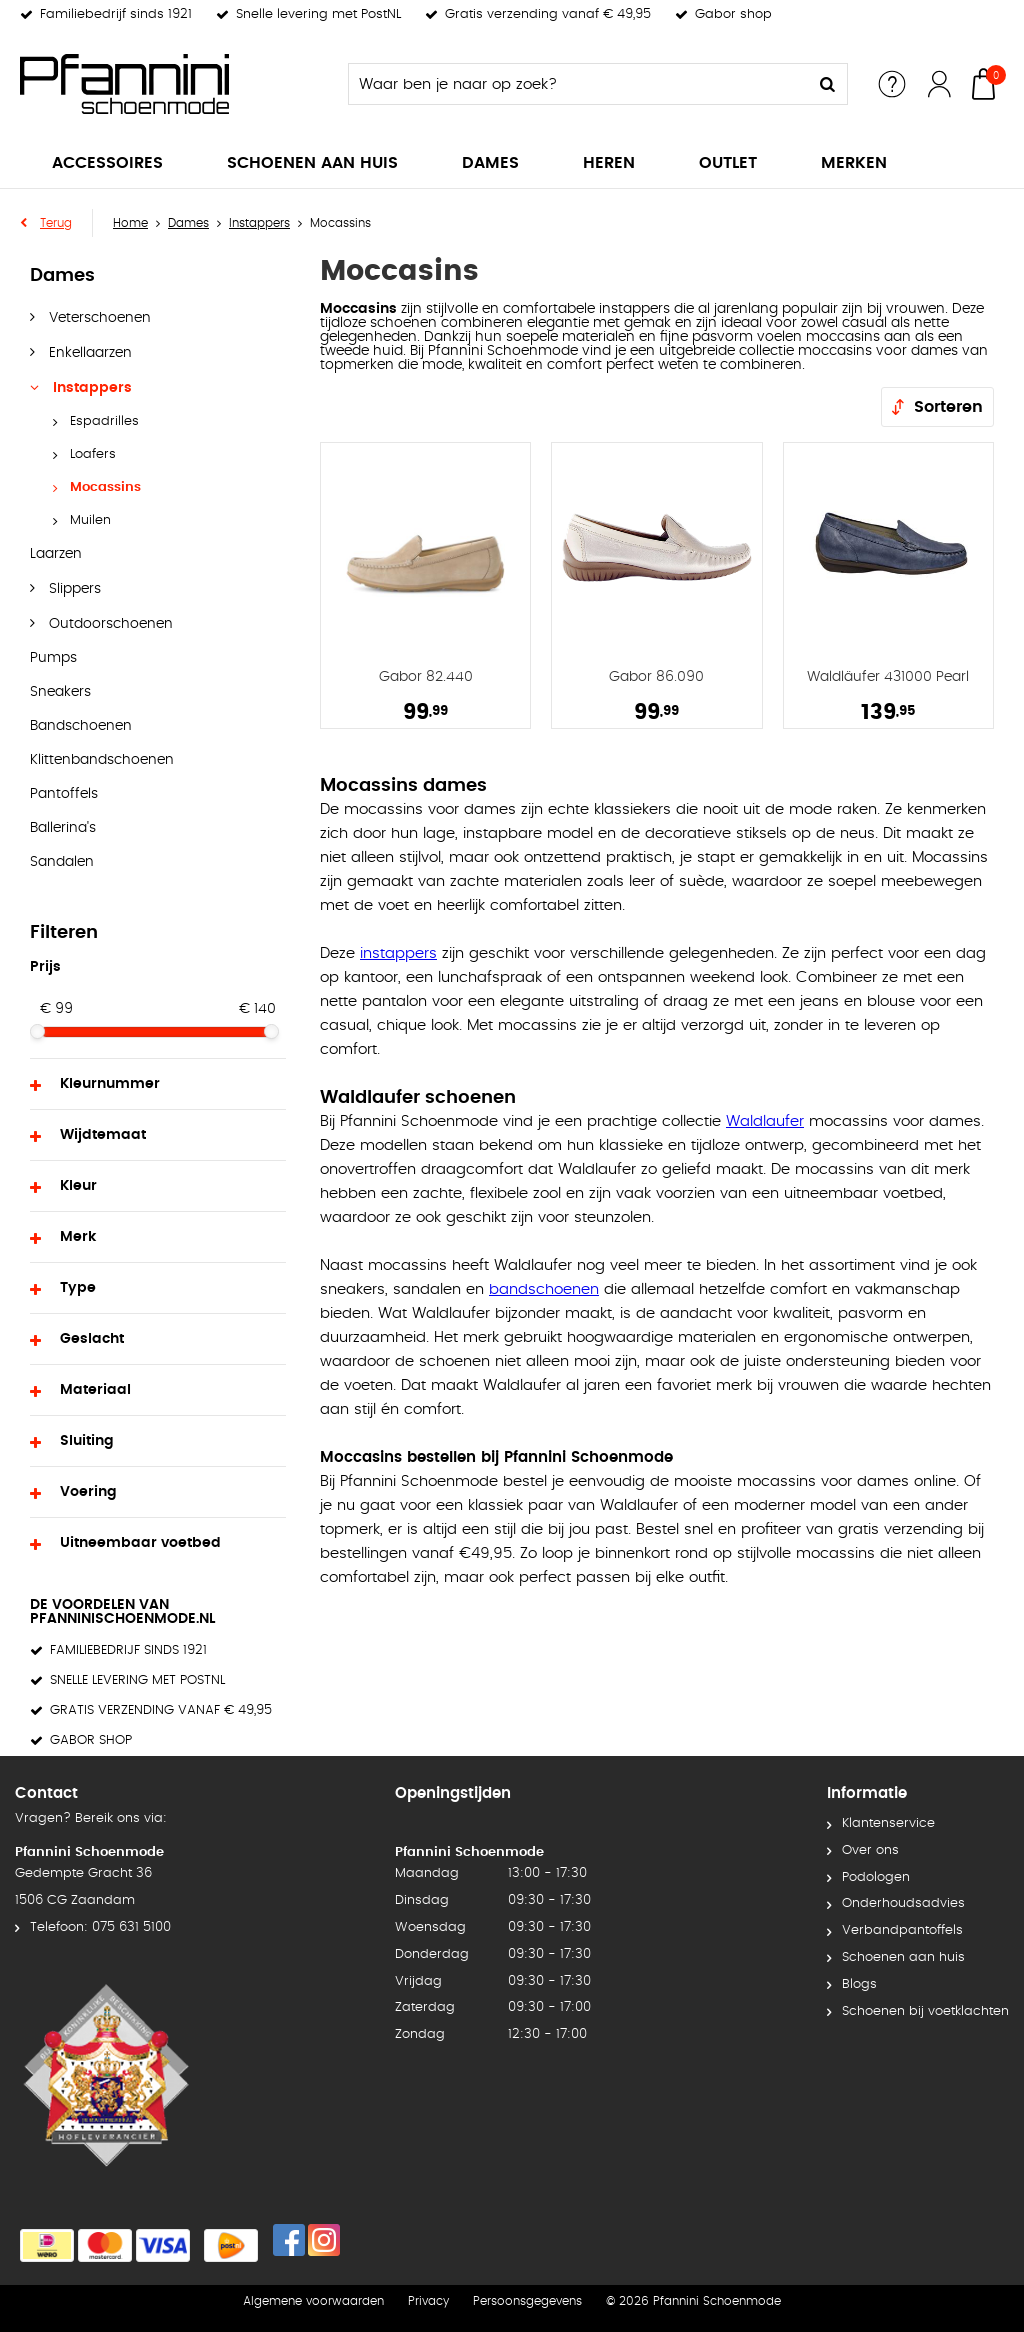  Describe the element at coordinates (100, 1927) in the screenshot. I see `Telefoon: 075 631 5100` at that location.